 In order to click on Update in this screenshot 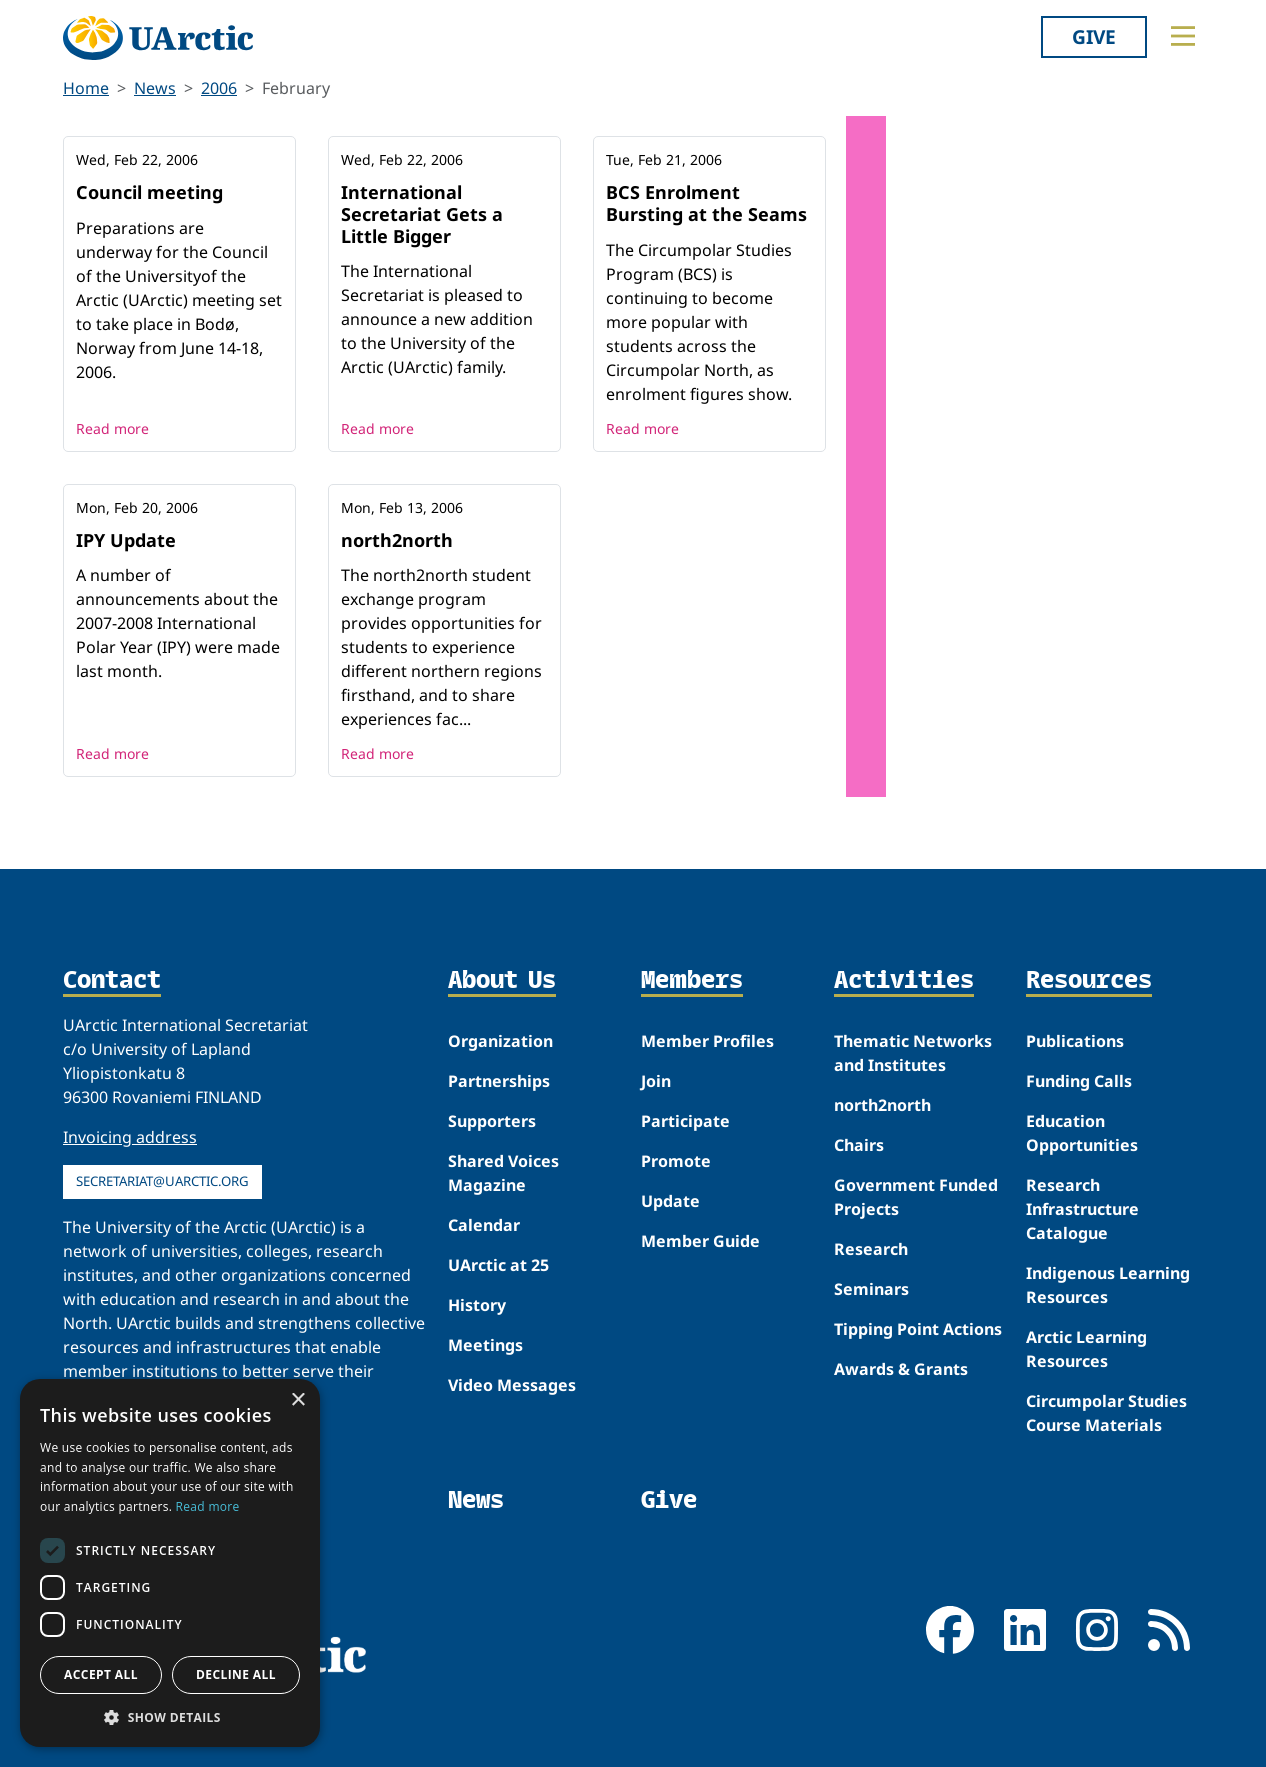, I will do `click(670, 1201)`.